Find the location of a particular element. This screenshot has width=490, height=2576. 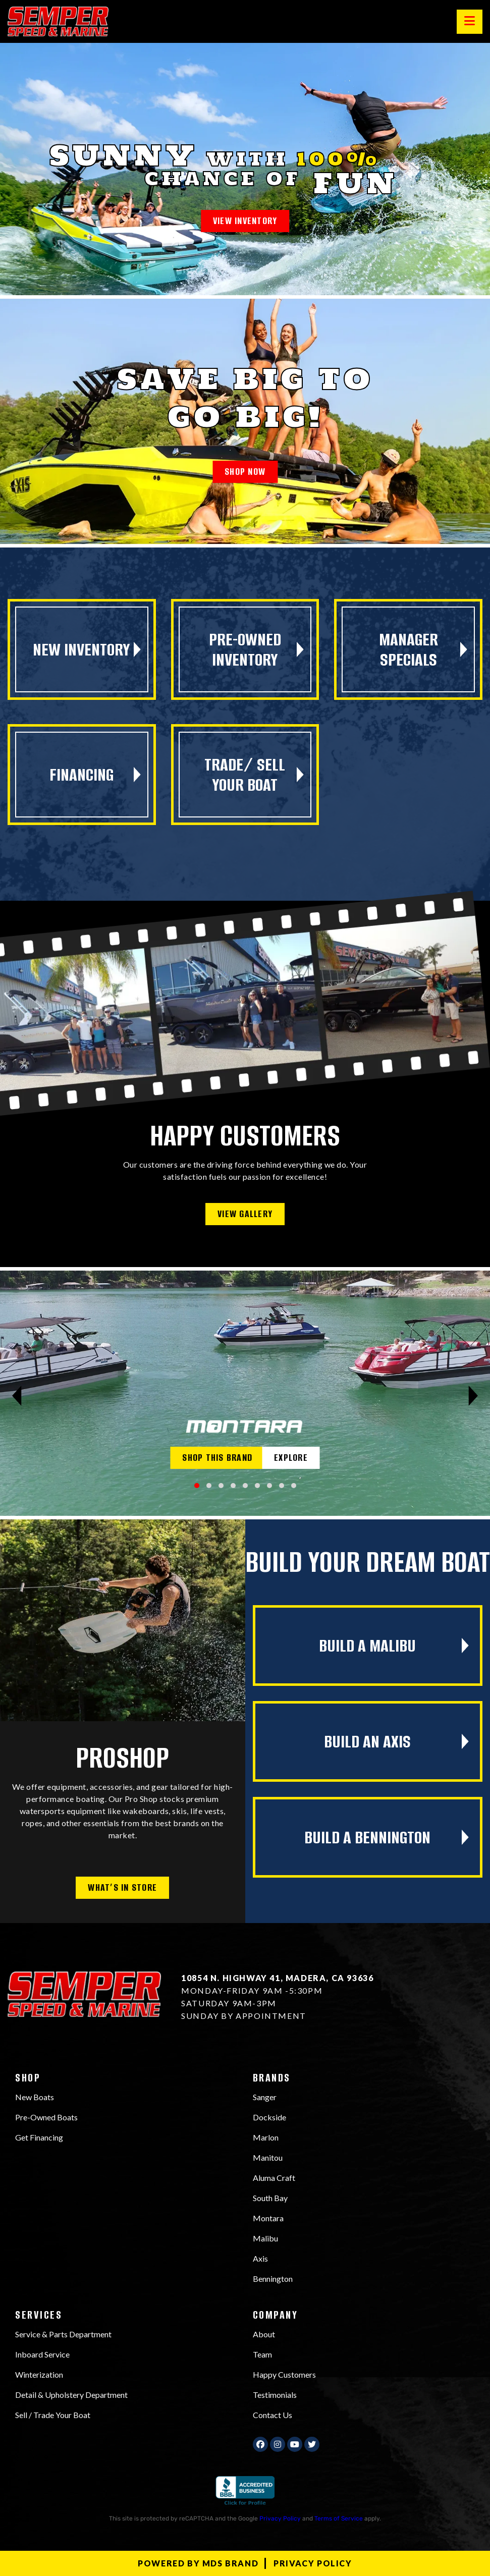

[button] is located at coordinates (197, 1486).